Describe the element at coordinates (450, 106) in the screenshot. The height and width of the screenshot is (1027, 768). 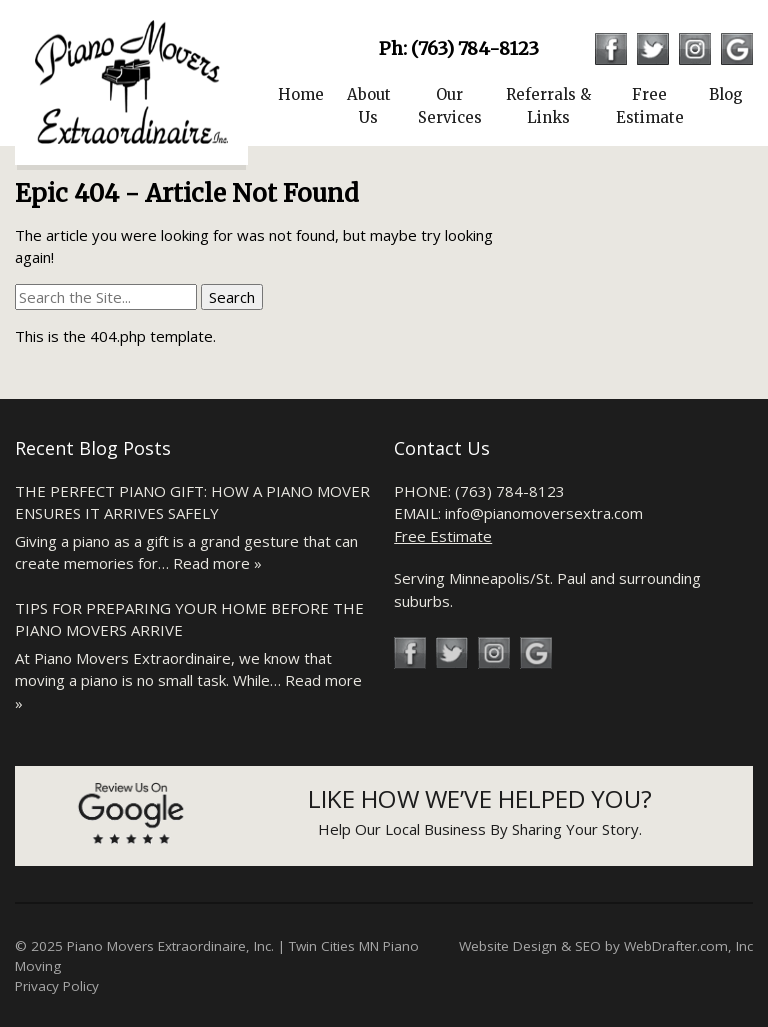
I see `Our Services` at that location.